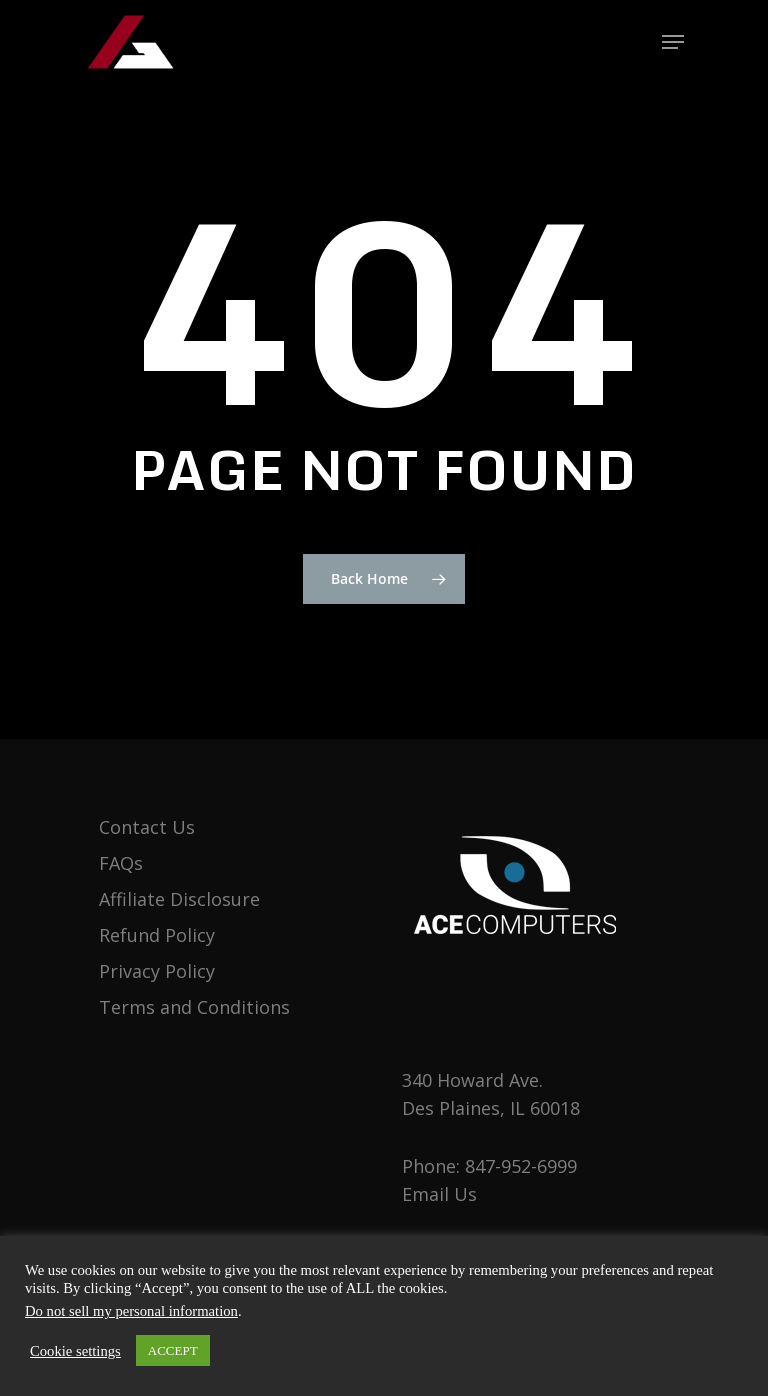 The height and width of the screenshot is (1396, 768). What do you see at coordinates (673, 42) in the screenshot?
I see `[Navigation Menu]` at bounding box center [673, 42].